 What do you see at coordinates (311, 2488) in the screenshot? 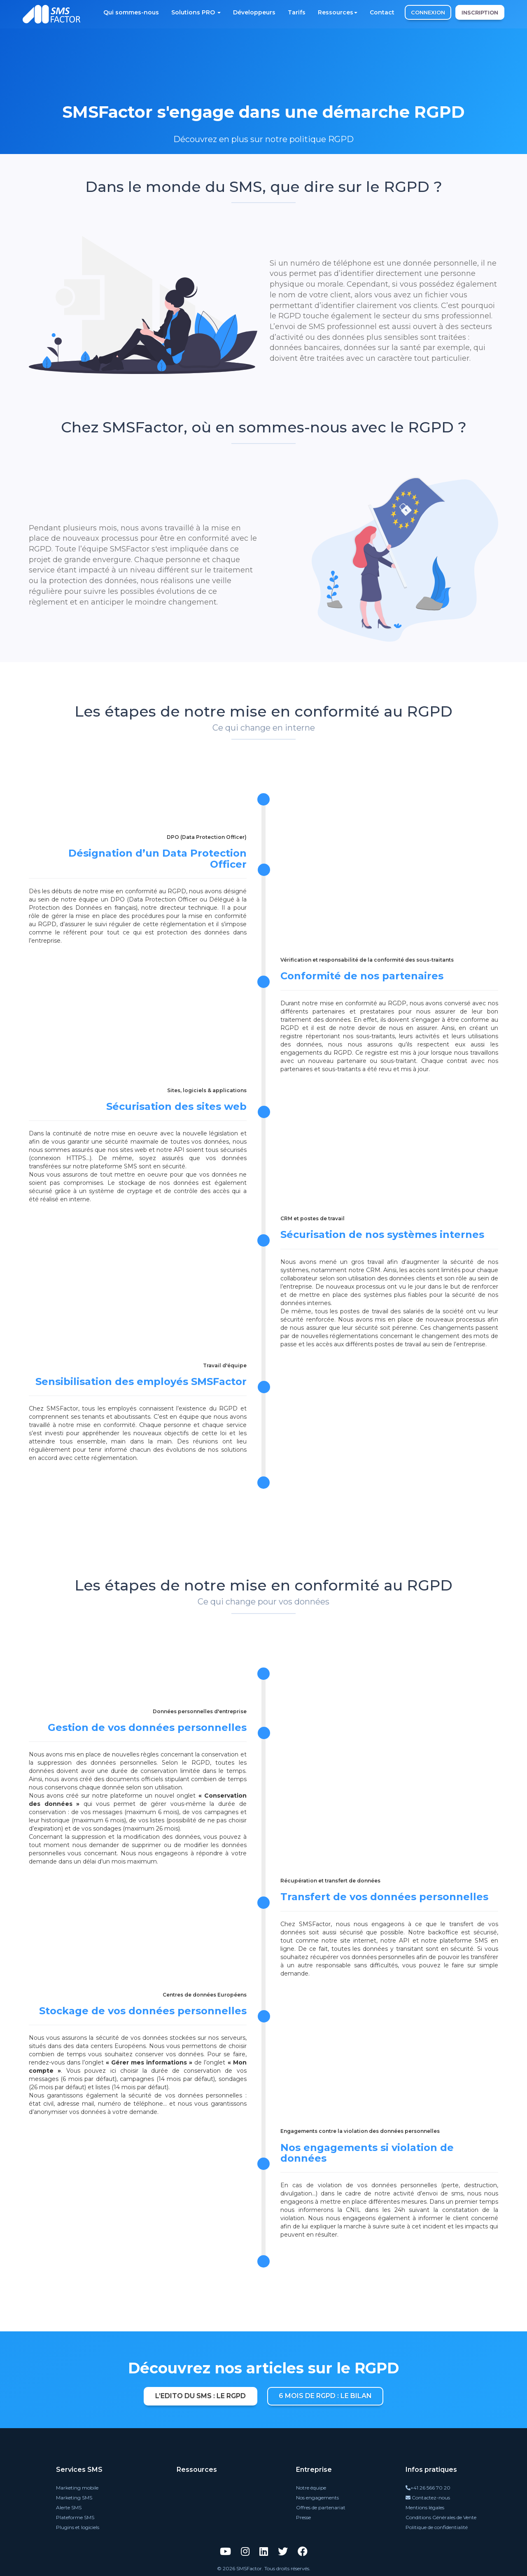
I see `Notre équipe` at bounding box center [311, 2488].